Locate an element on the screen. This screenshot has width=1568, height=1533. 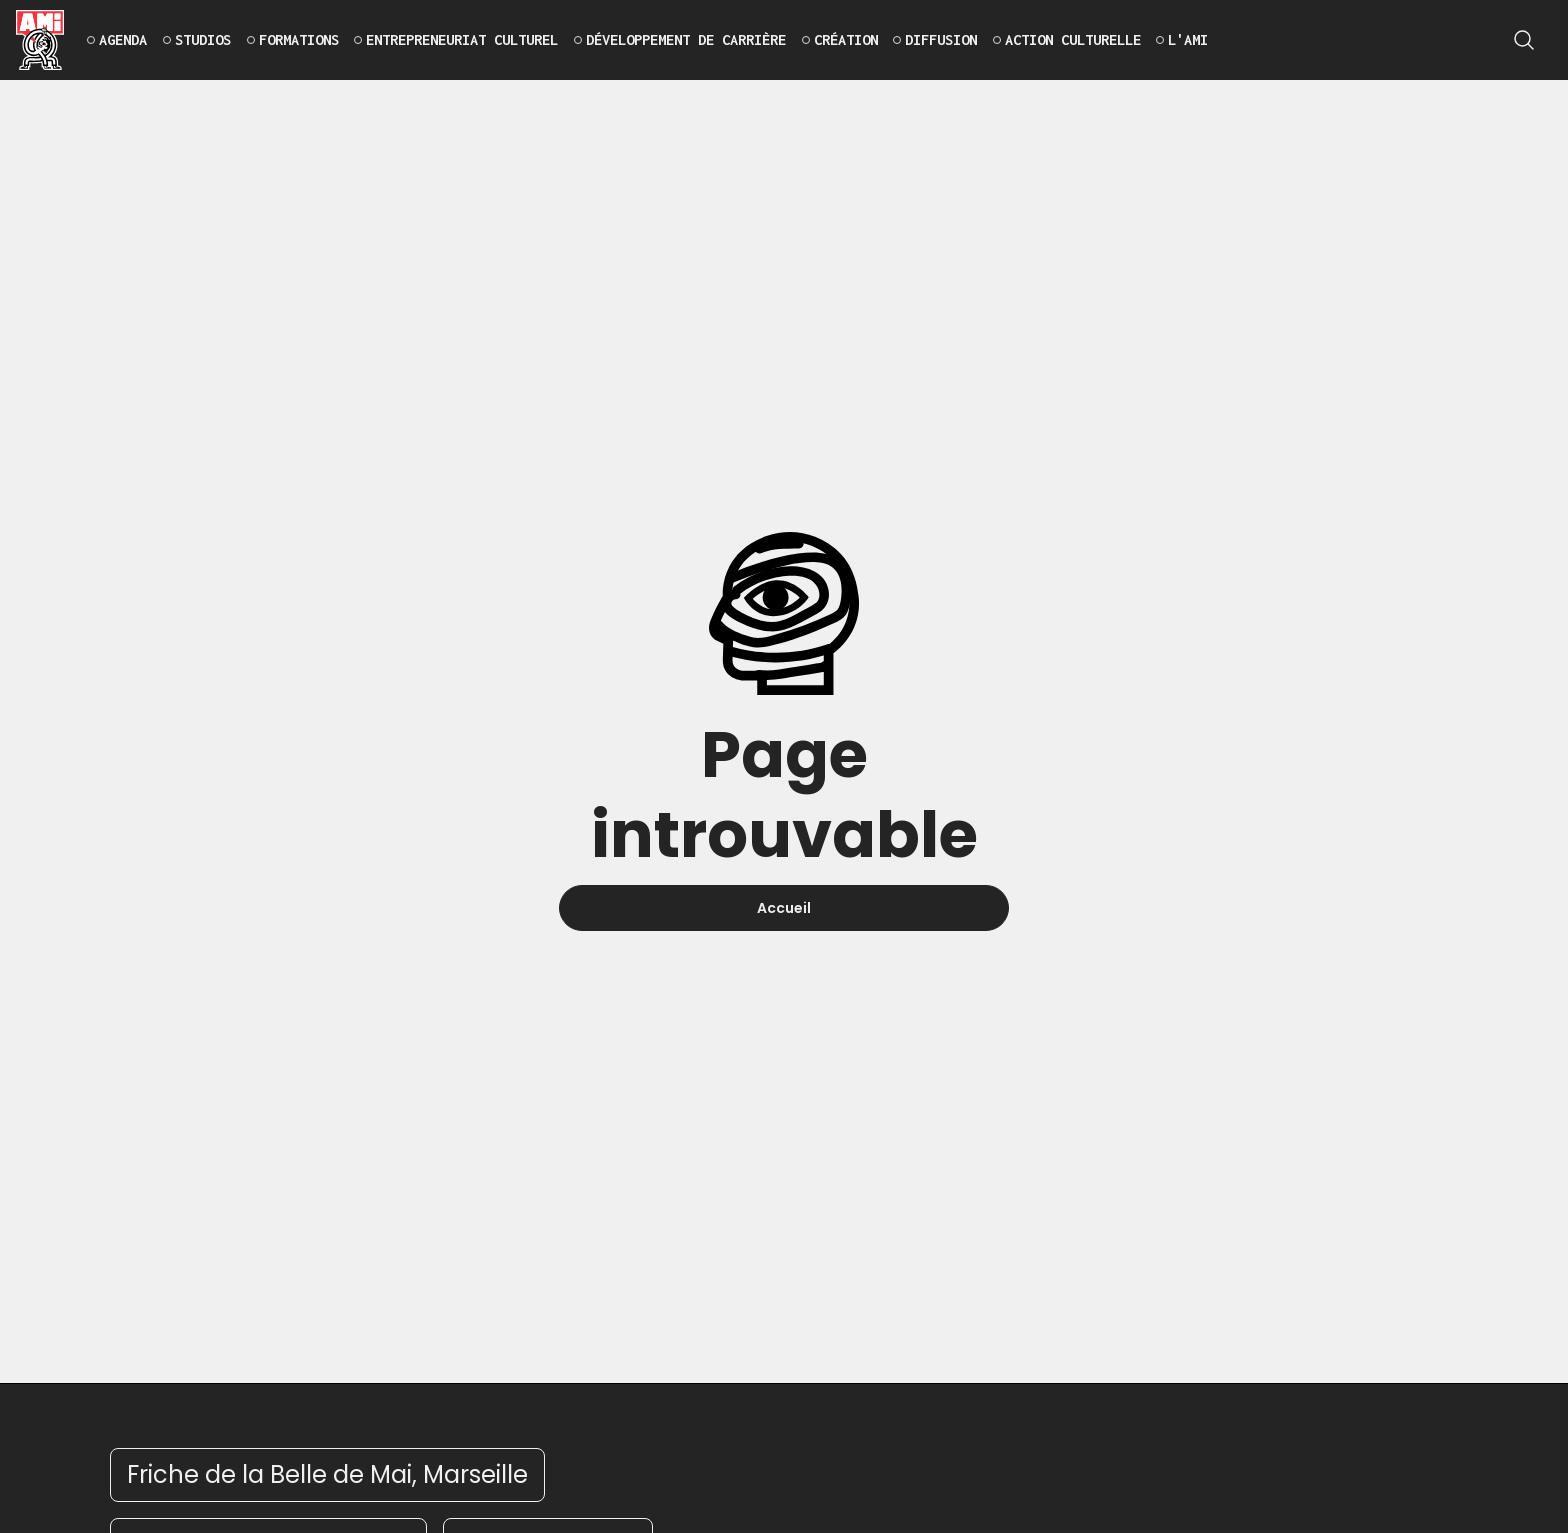
Accueil is located at coordinates (784, 908).